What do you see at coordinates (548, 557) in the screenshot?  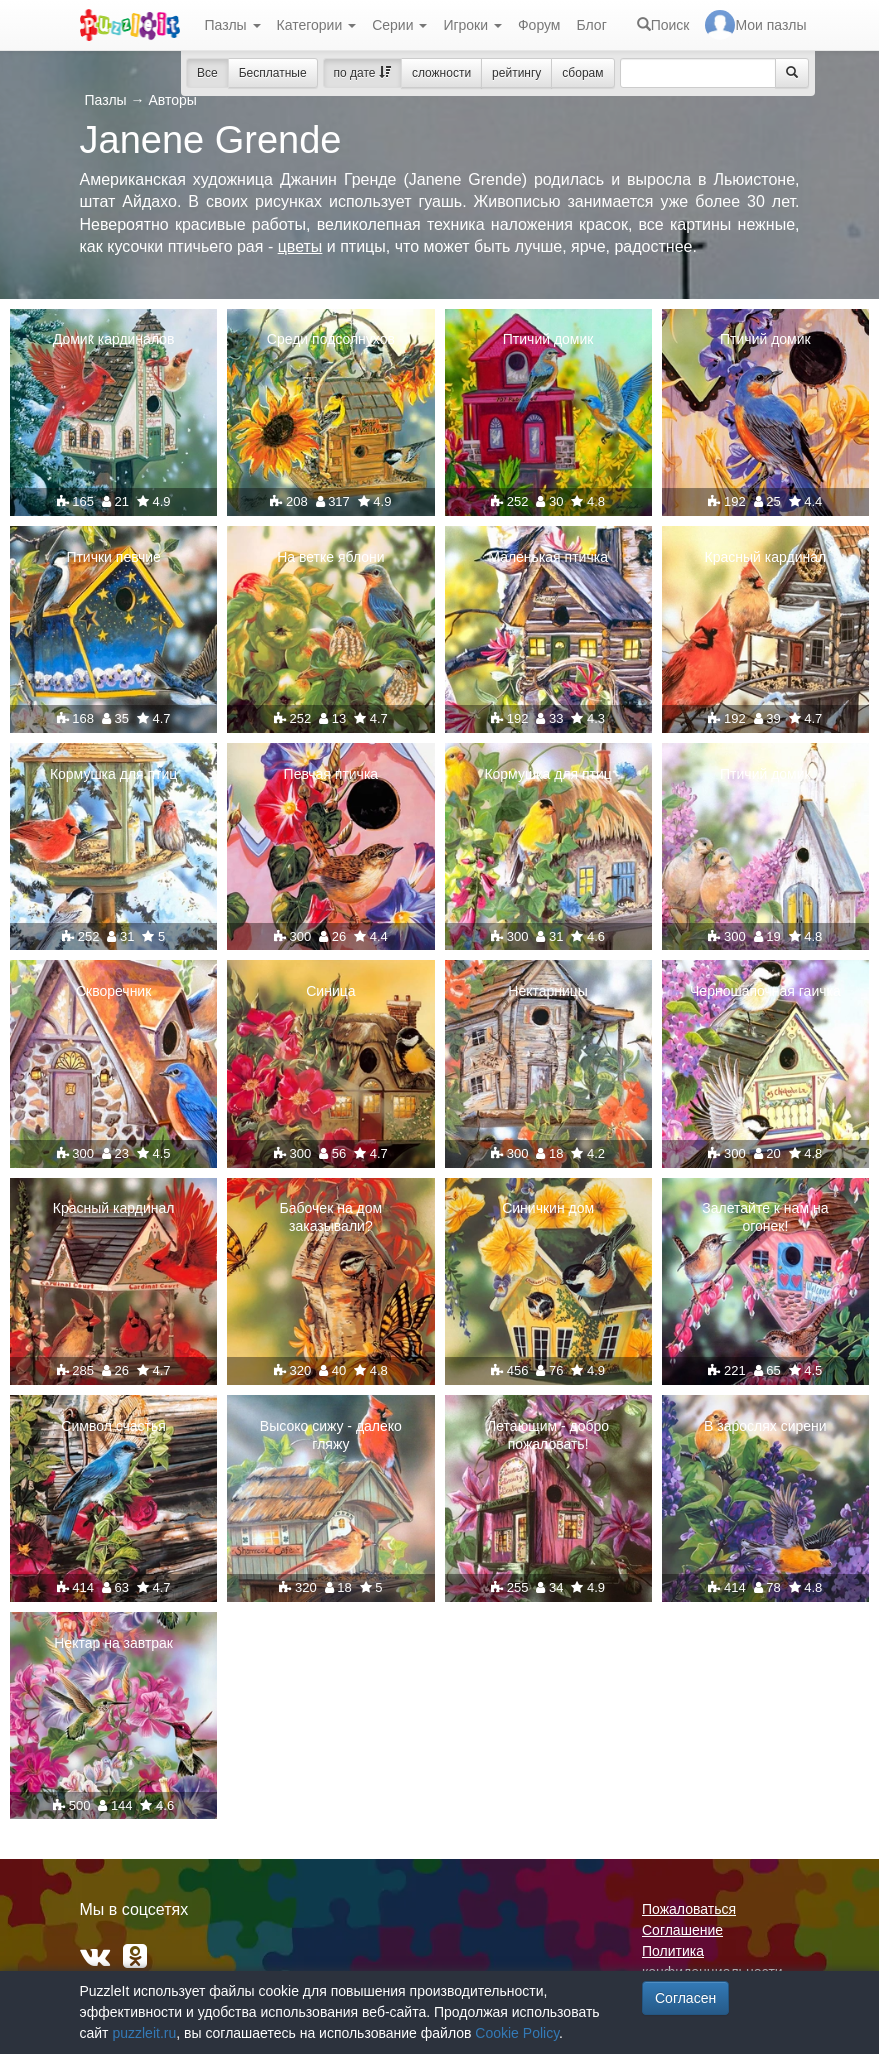 I see `Маленькая птичка` at bounding box center [548, 557].